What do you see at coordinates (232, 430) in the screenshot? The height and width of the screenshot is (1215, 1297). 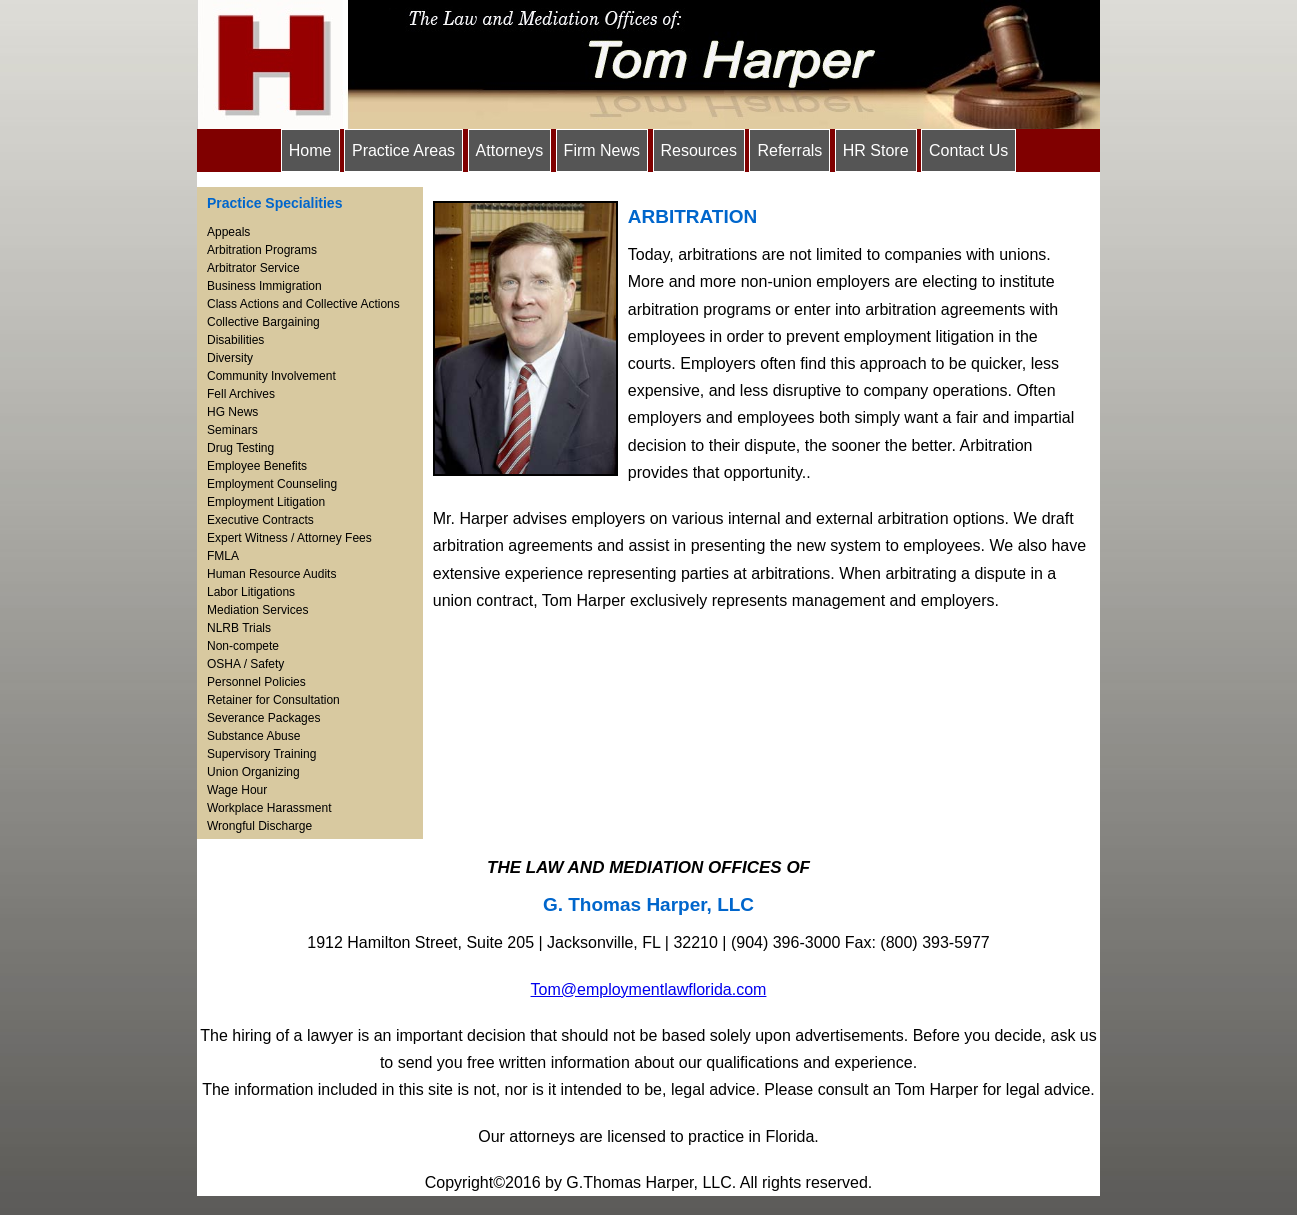 I see `Seminars` at bounding box center [232, 430].